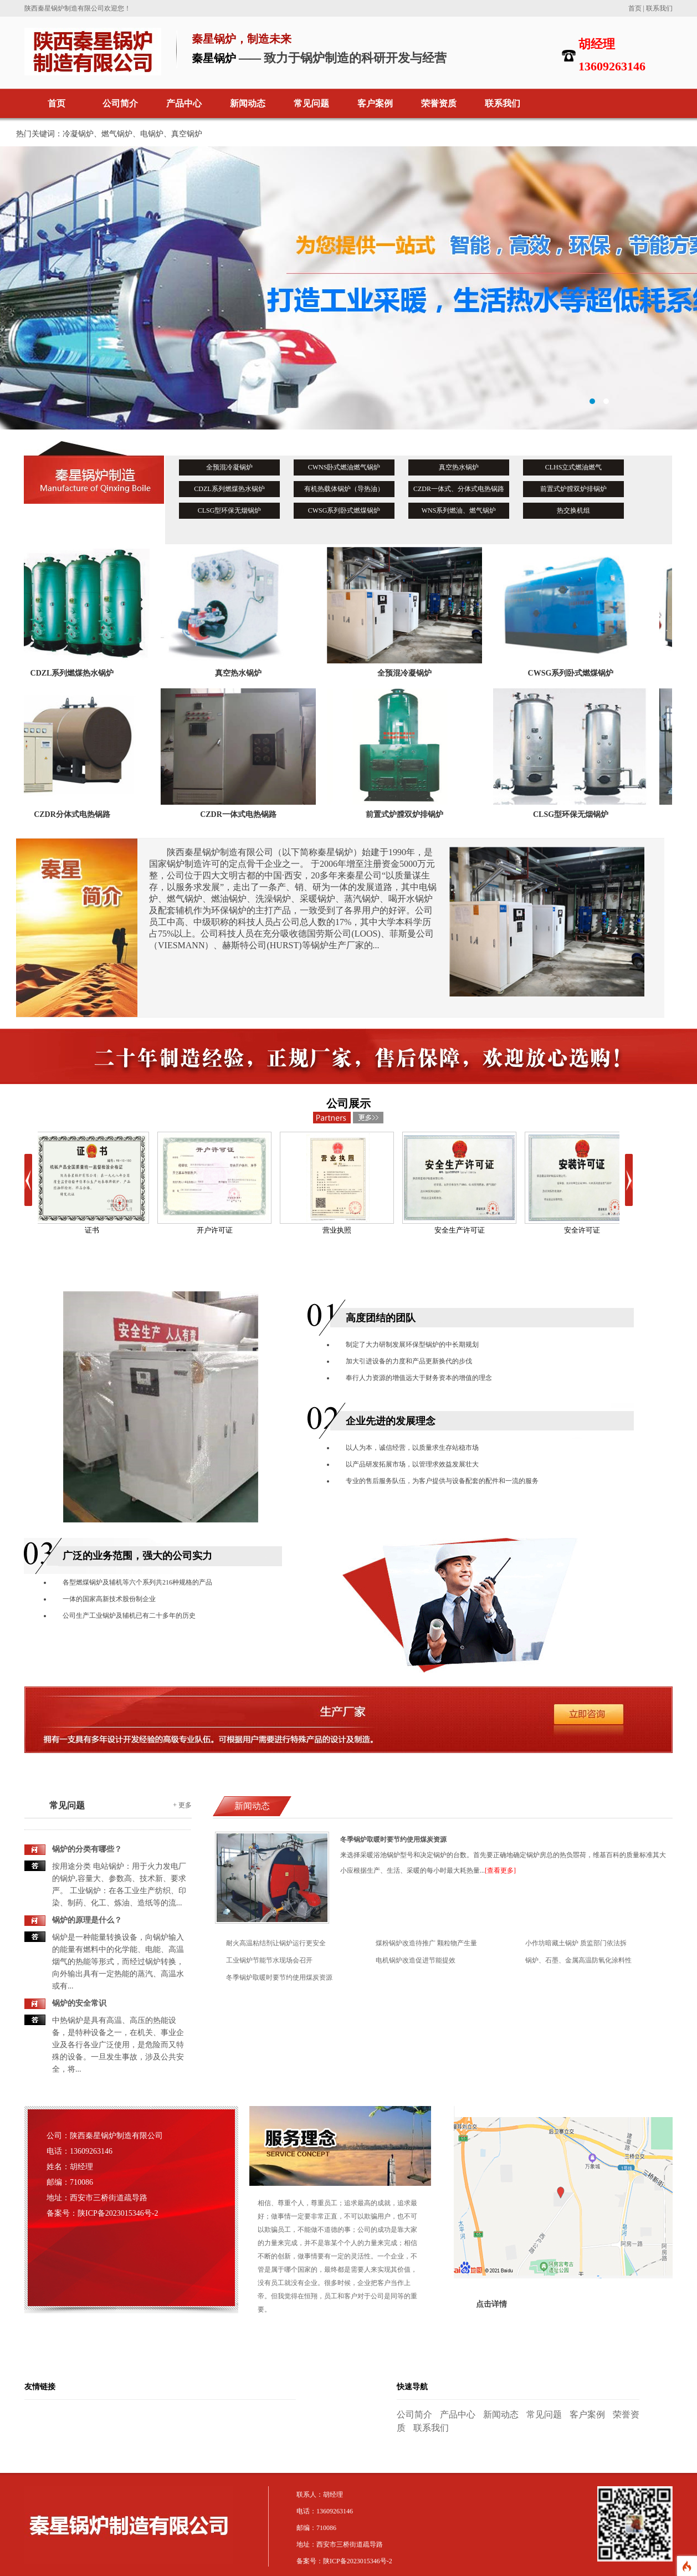 Image resolution: width=697 pixels, height=2576 pixels. Describe the element at coordinates (415, 1960) in the screenshot. I see `电机锅炉改造促进节能提效` at that location.